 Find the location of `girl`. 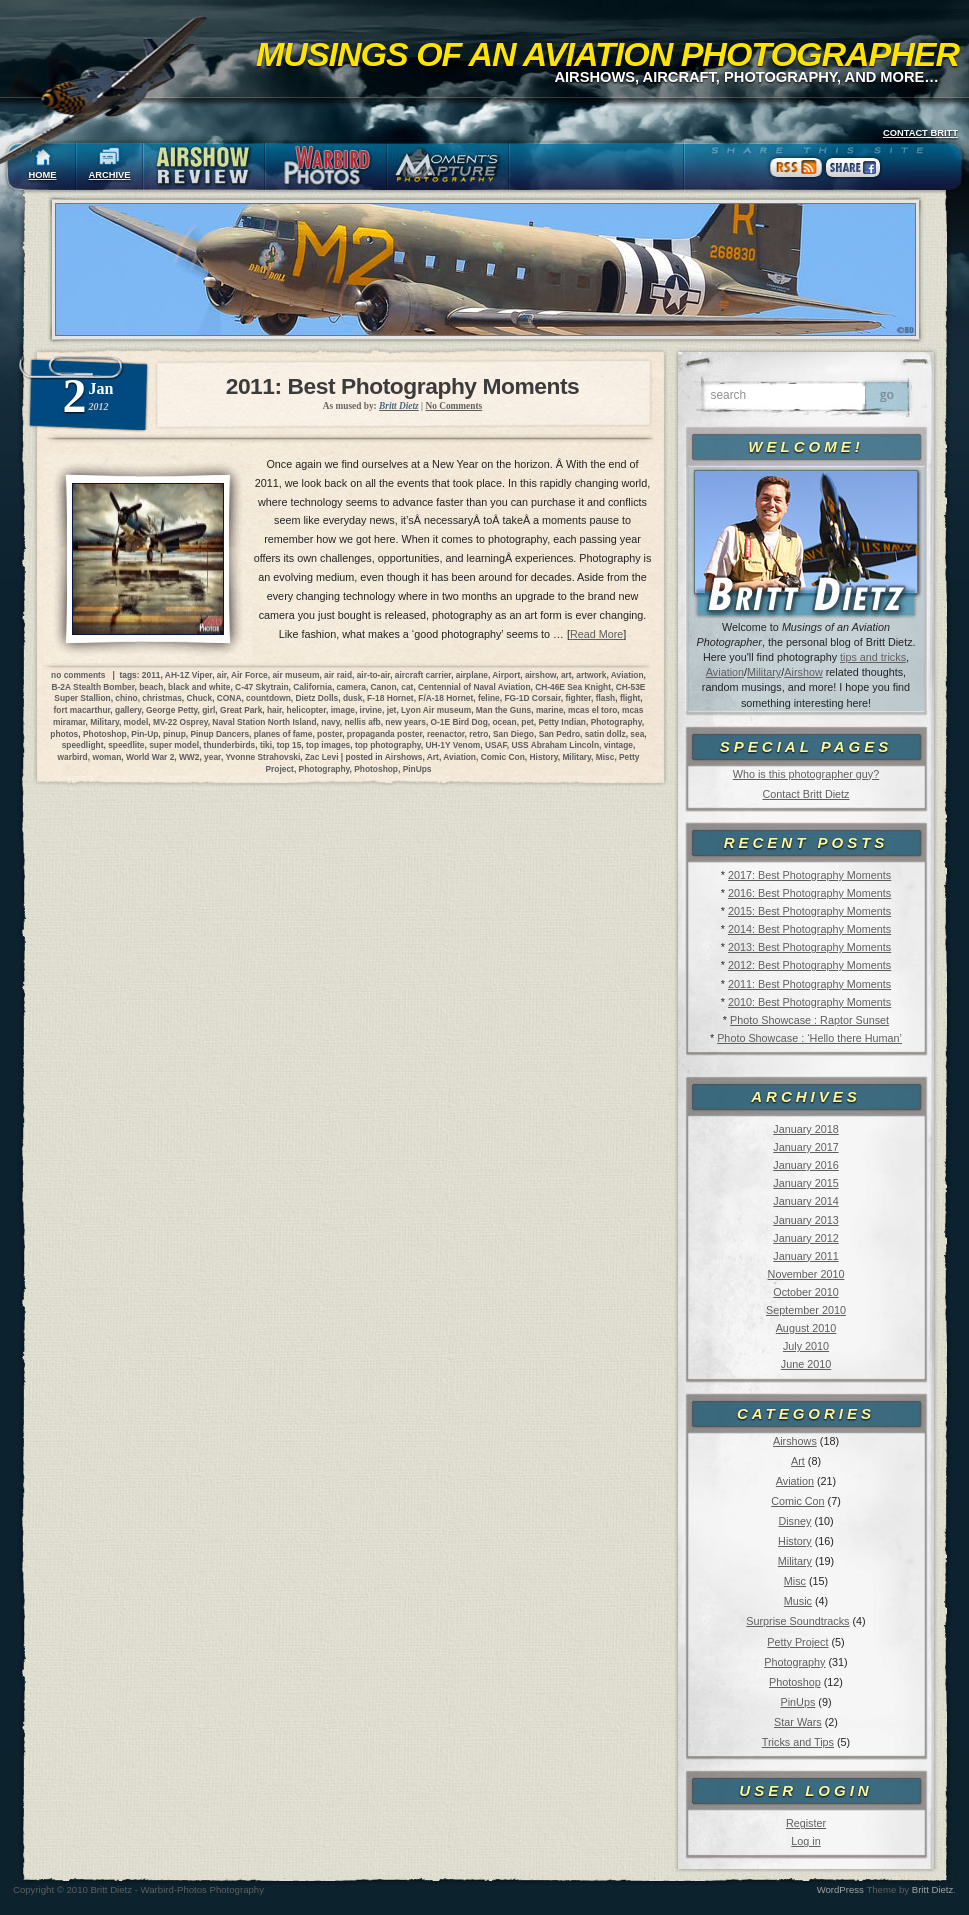

girl is located at coordinates (208, 710).